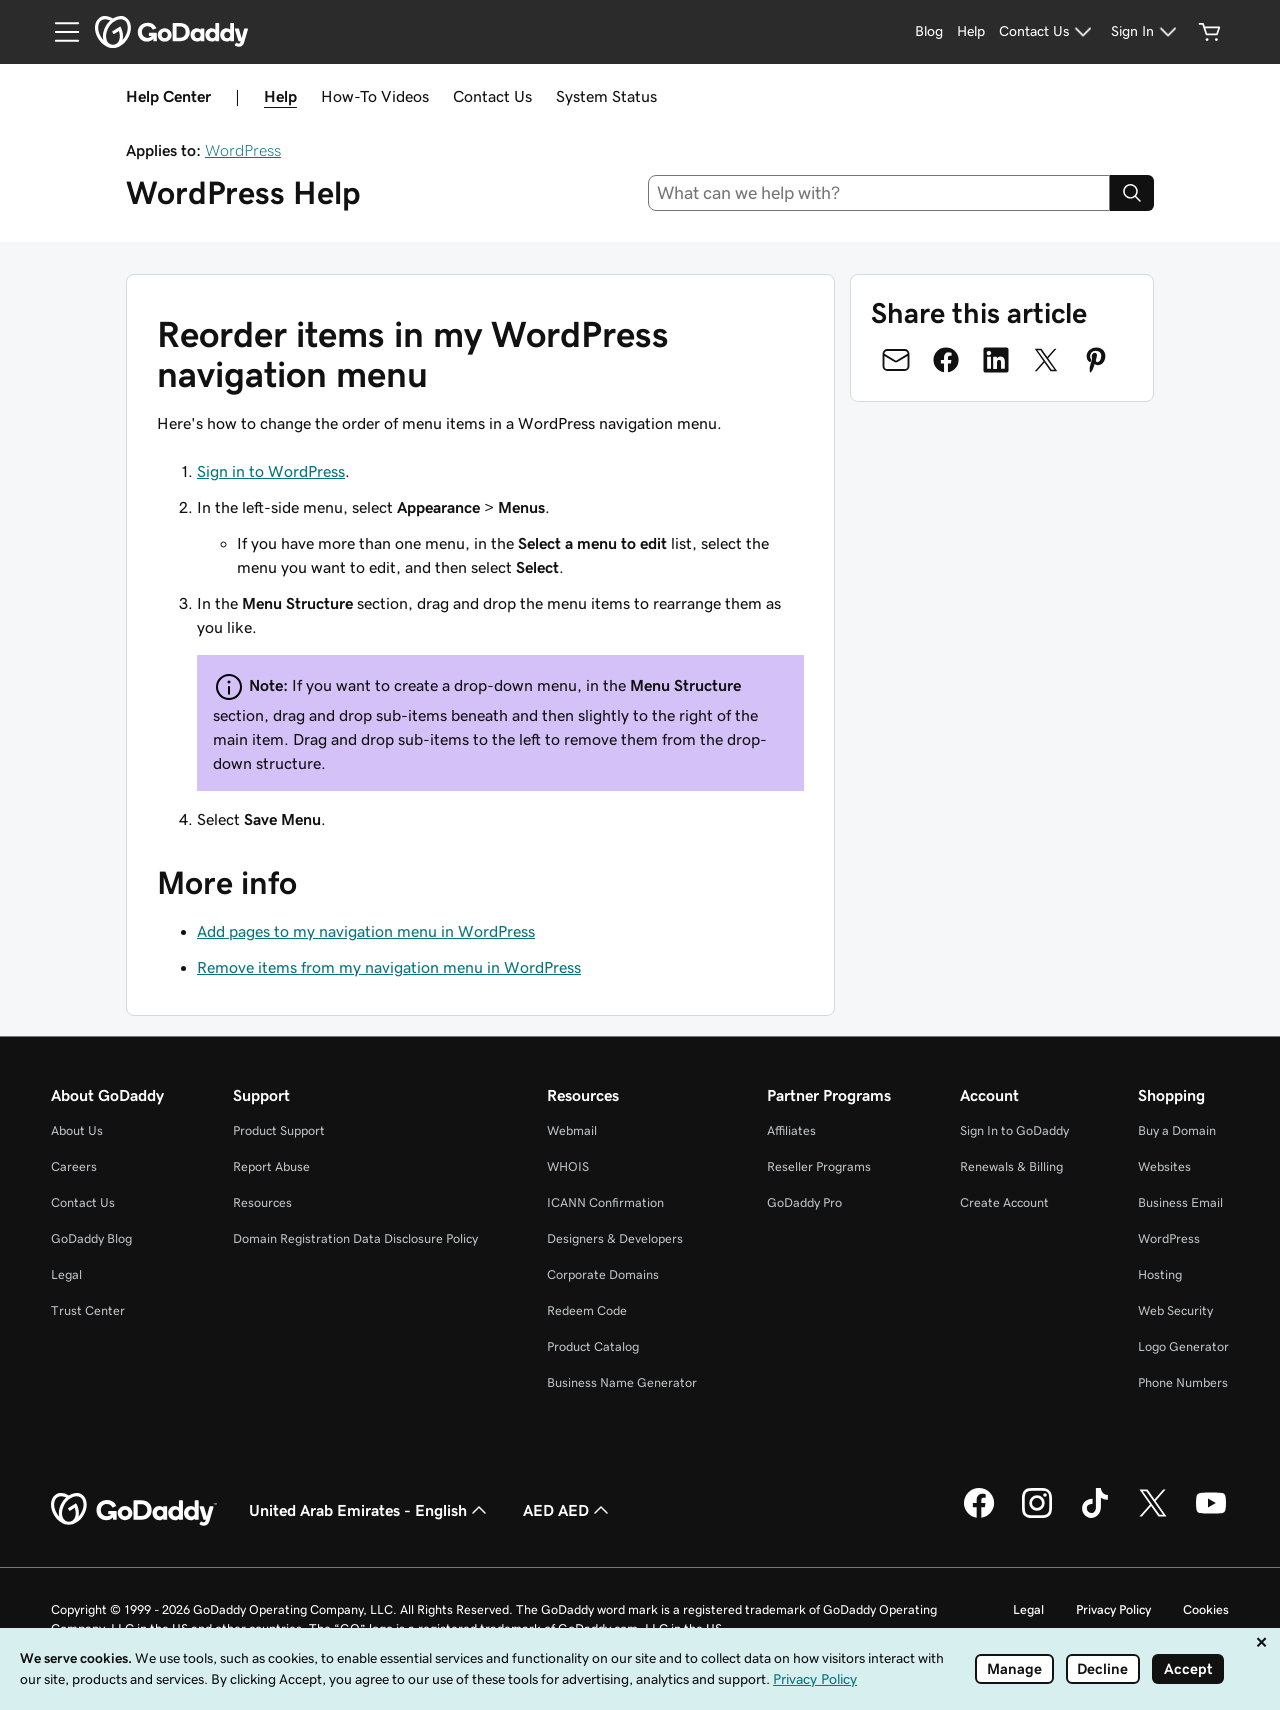  I want to click on [GoDaddy on Instagram], so click(1037, 1515).